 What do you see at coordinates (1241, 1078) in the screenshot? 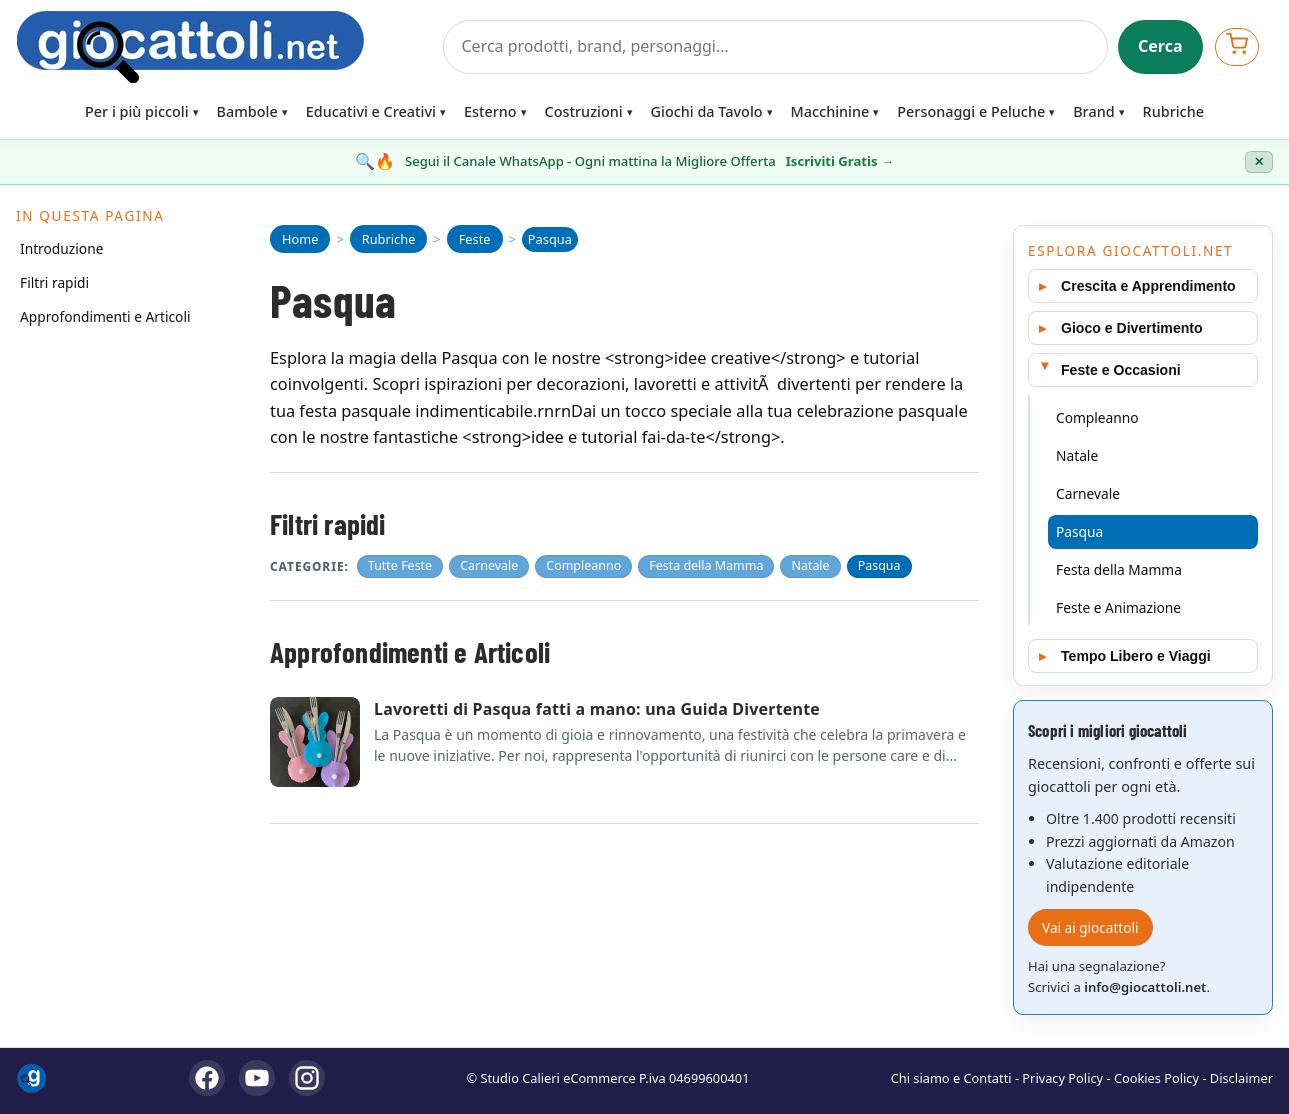
I see `Disclaimer` at bounding box center [1241, 1078].